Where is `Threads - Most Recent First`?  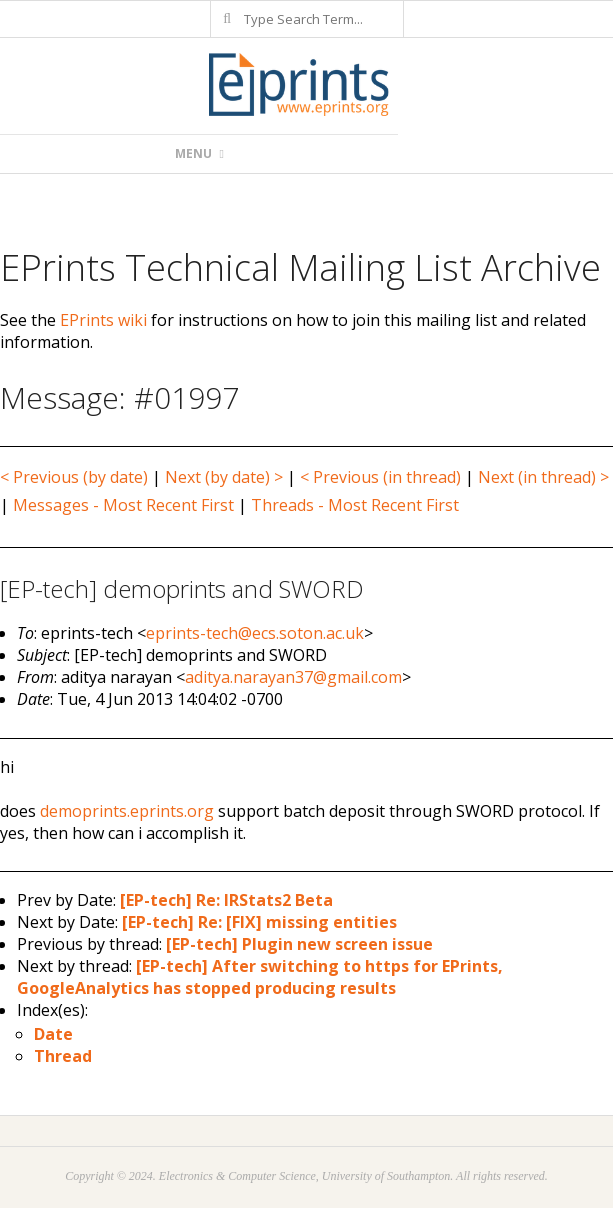
Threads - Most Recent First is located at coordinates (355, 505).